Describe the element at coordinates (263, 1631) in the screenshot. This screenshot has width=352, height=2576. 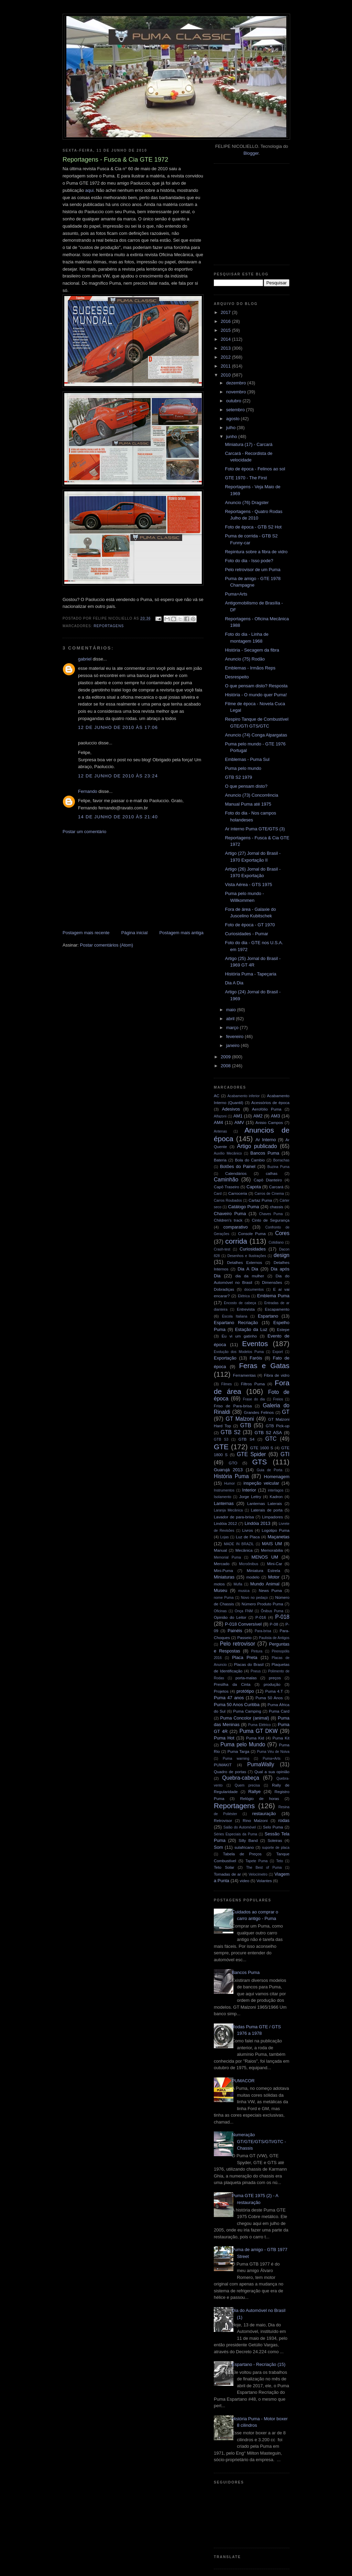
I see `Para-brisa` at that location.